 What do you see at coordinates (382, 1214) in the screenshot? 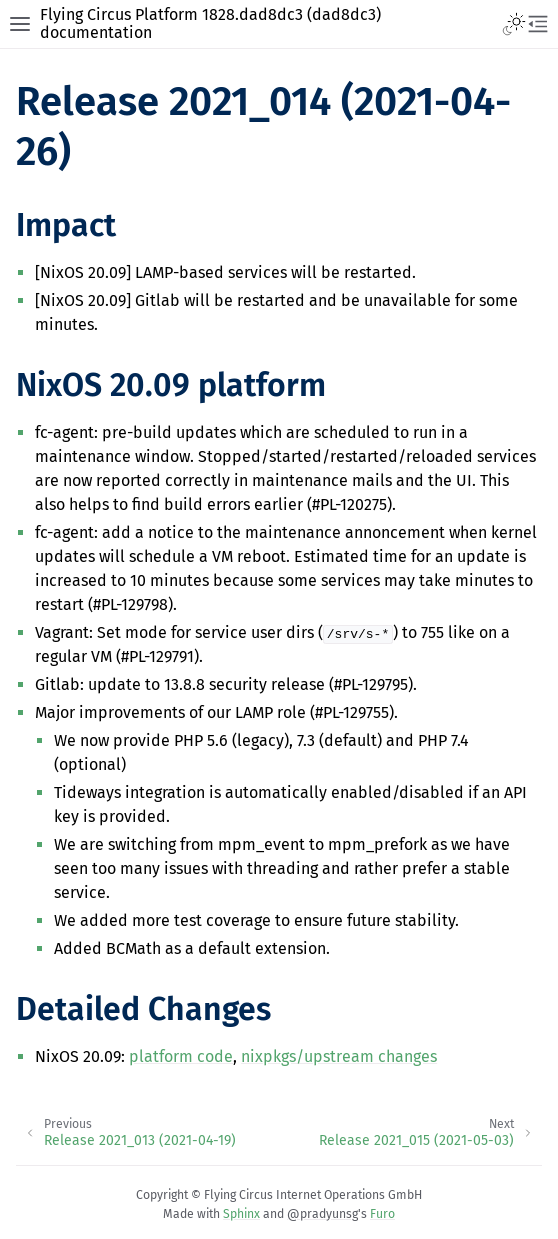
I see `Furo` at bounding box center [382, 1214].